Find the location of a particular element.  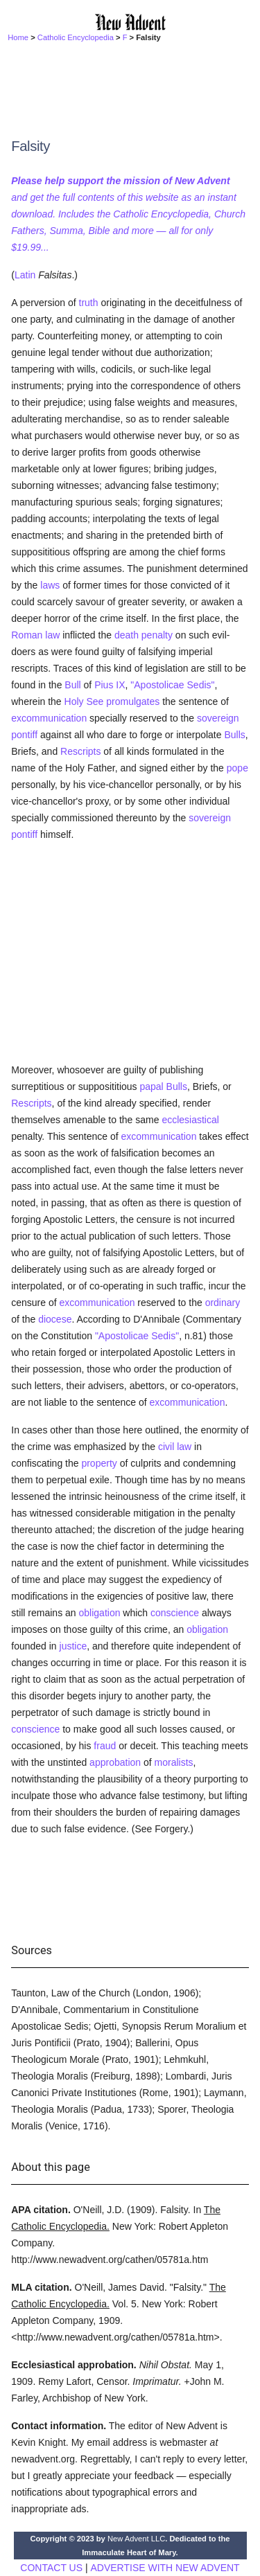

Holy See is located at coordinates (84, 701).